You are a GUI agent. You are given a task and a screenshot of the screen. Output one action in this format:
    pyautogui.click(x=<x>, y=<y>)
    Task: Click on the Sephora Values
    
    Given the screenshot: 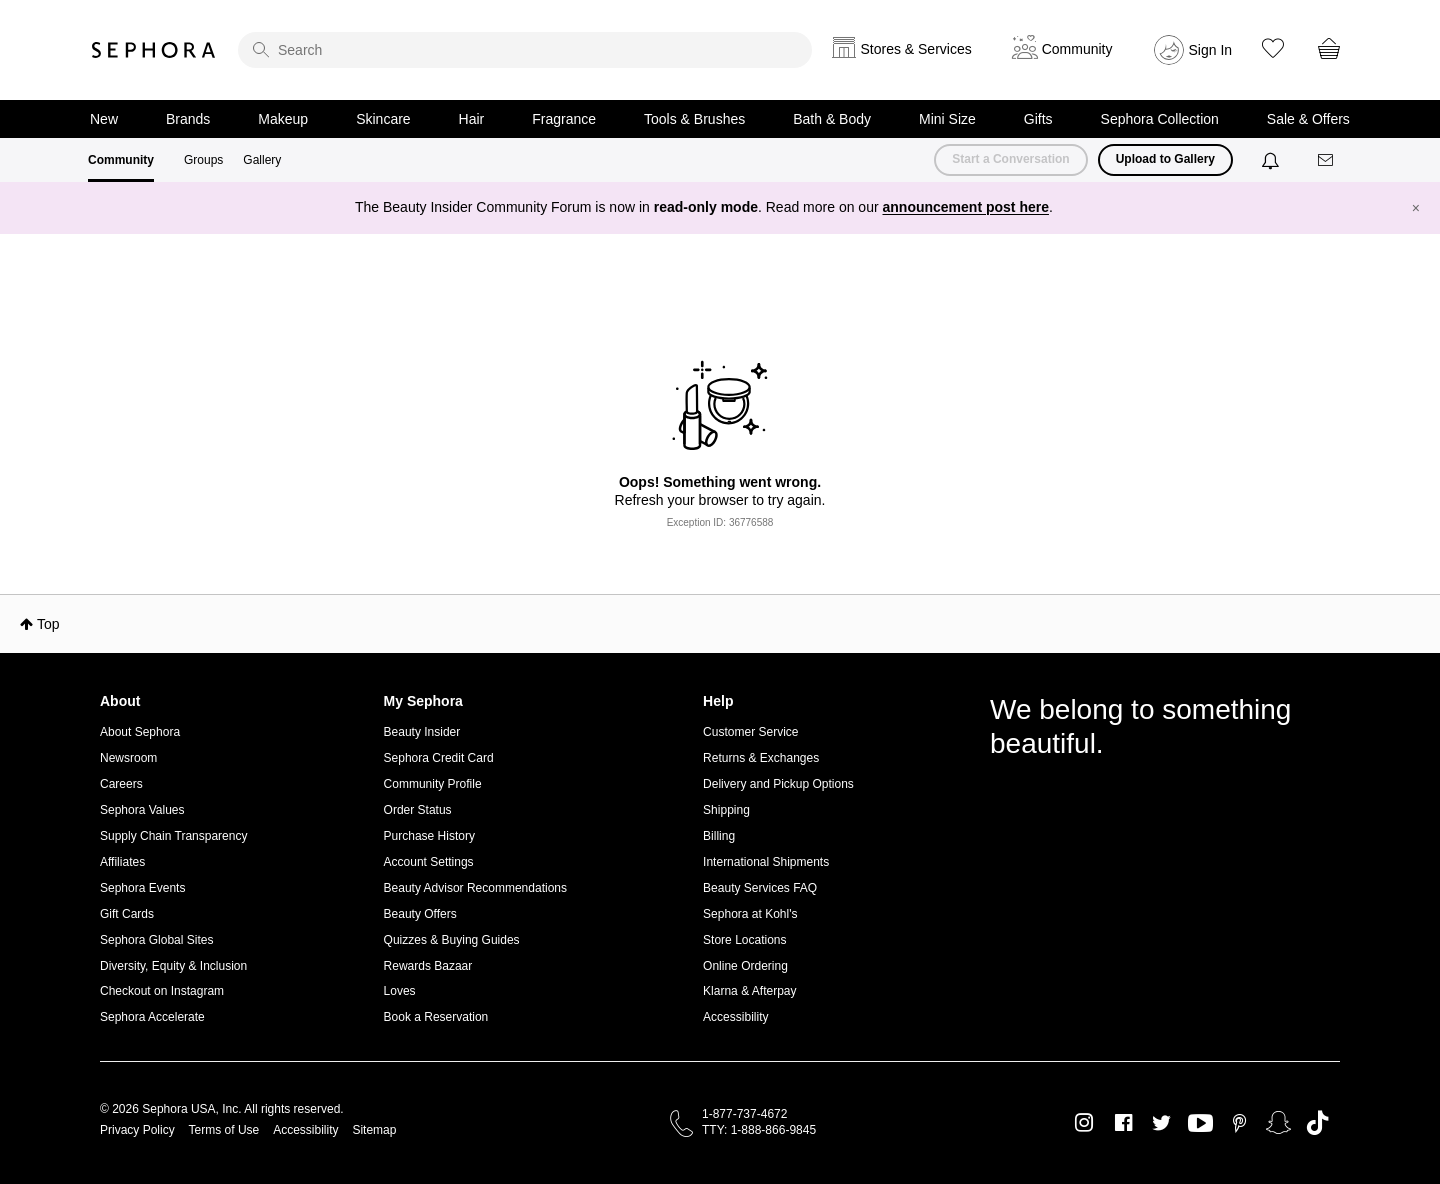 What is the action you would take?
    pyautogui.click(x=142, y=810)
    